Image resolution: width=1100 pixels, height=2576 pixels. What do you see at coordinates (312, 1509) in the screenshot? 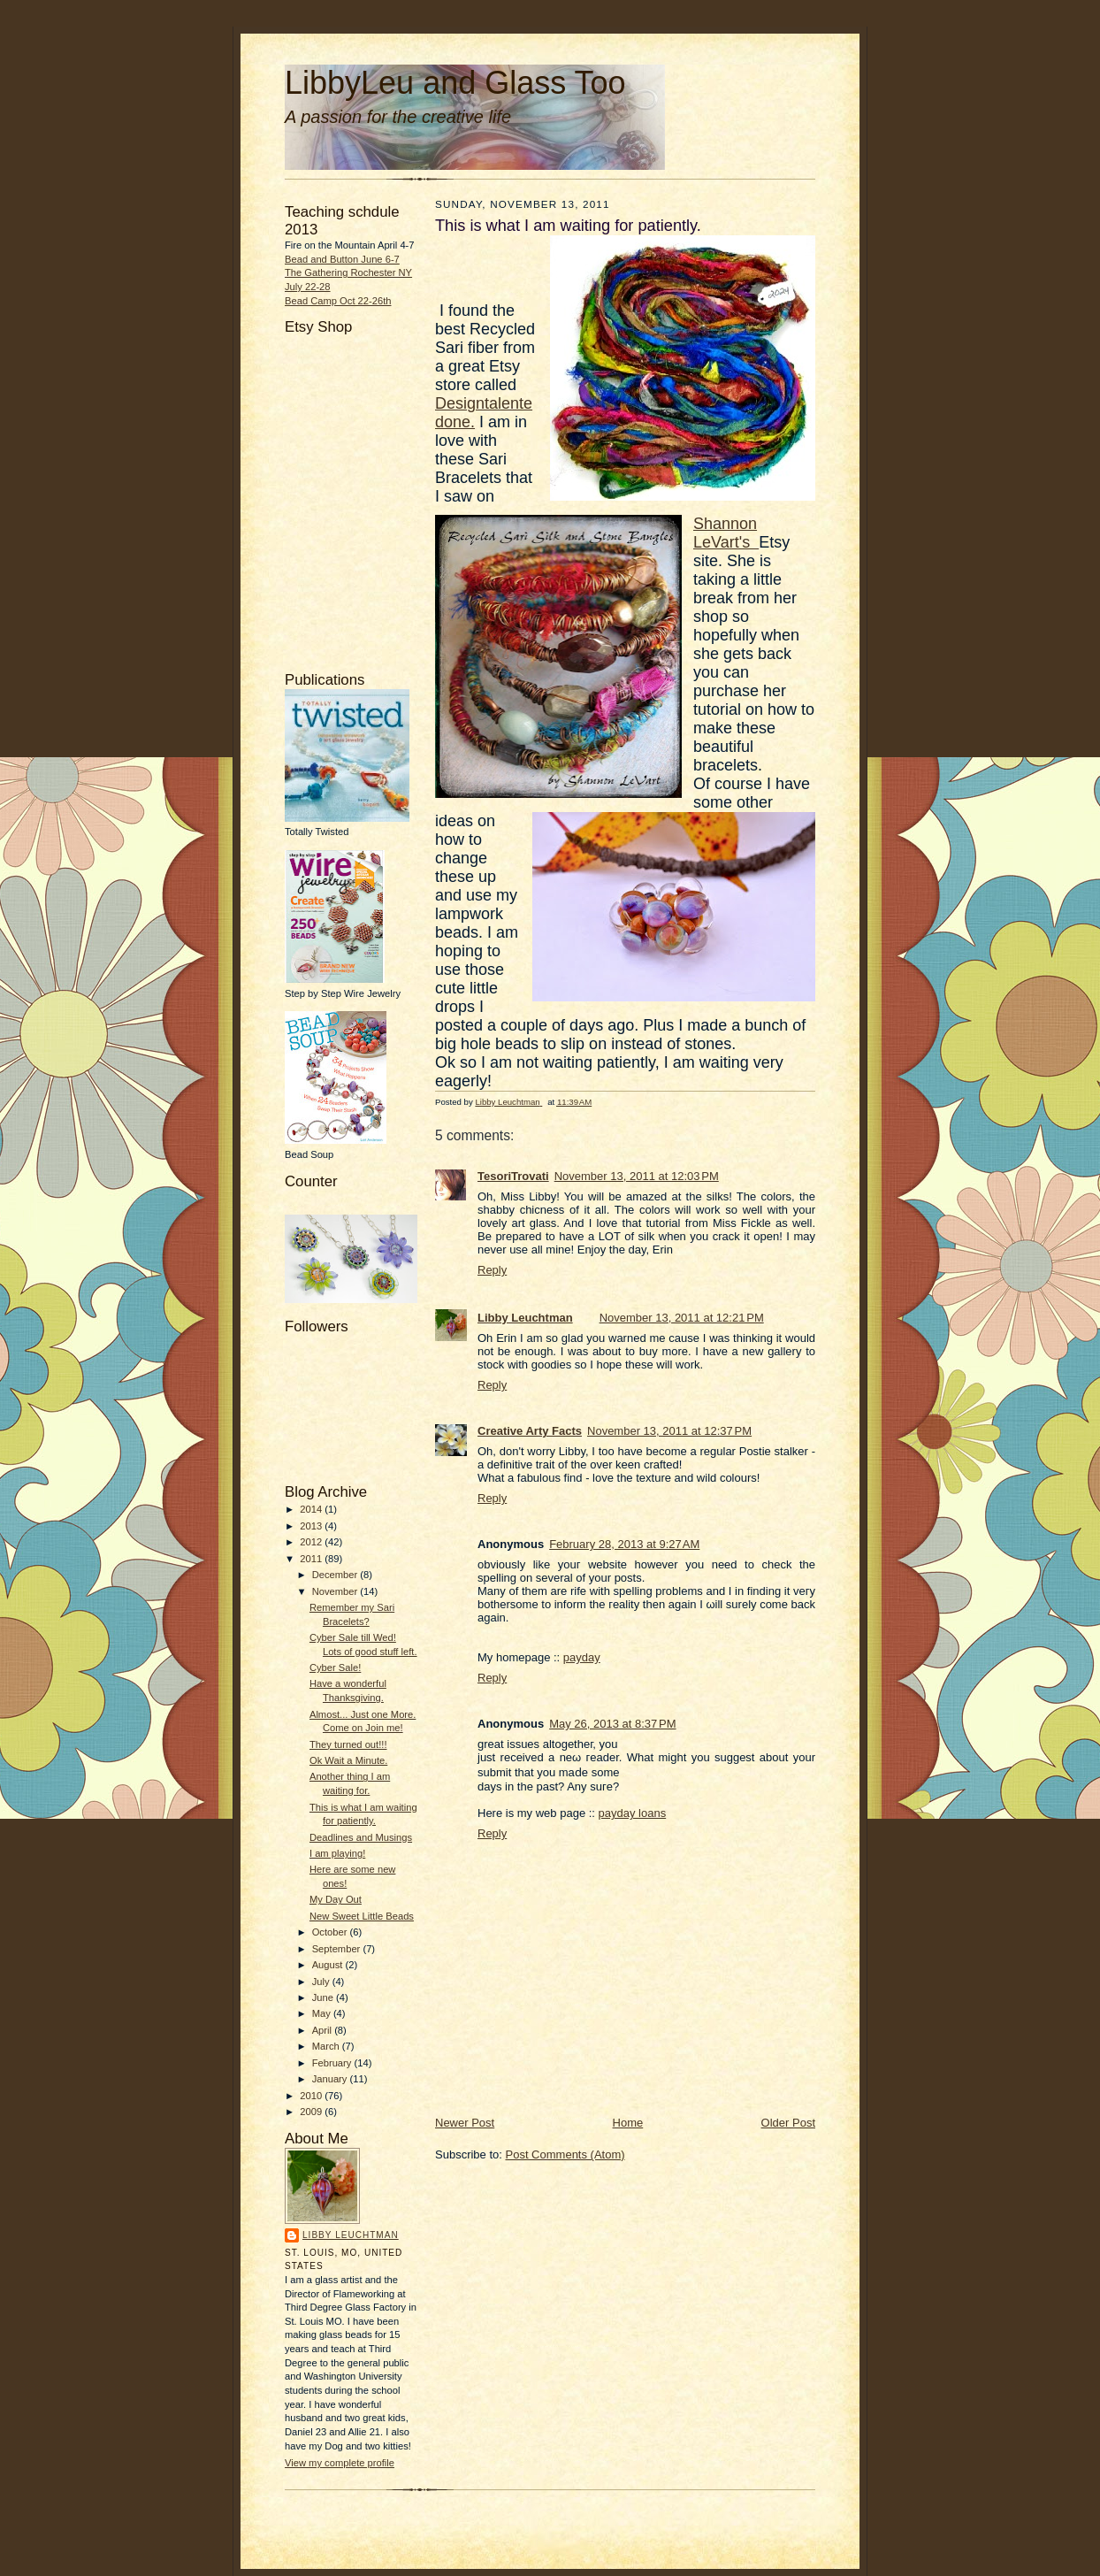
I see `2014` at bounding box center [312, 1509].